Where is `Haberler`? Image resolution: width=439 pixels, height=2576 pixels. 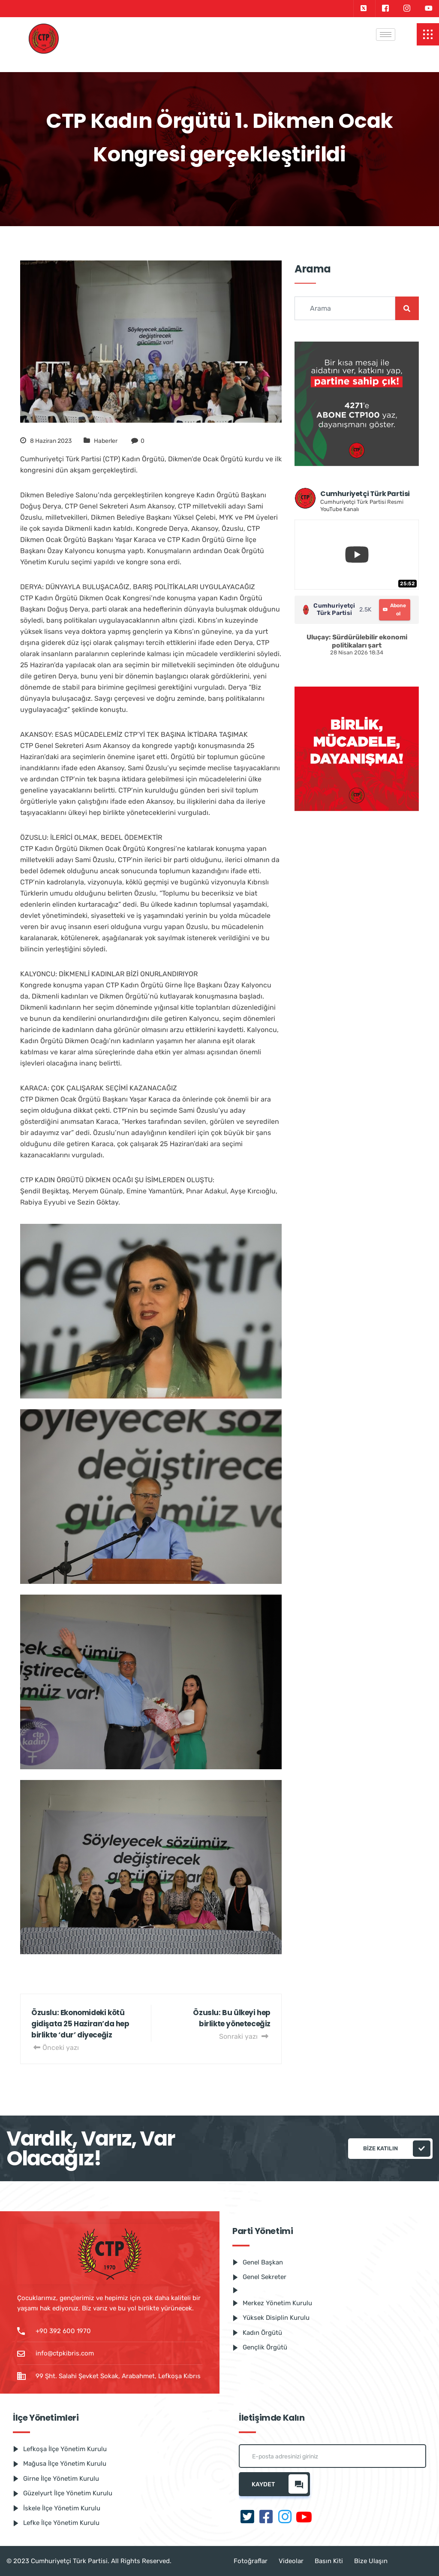
Haberler is located at coordinates (105, 441).